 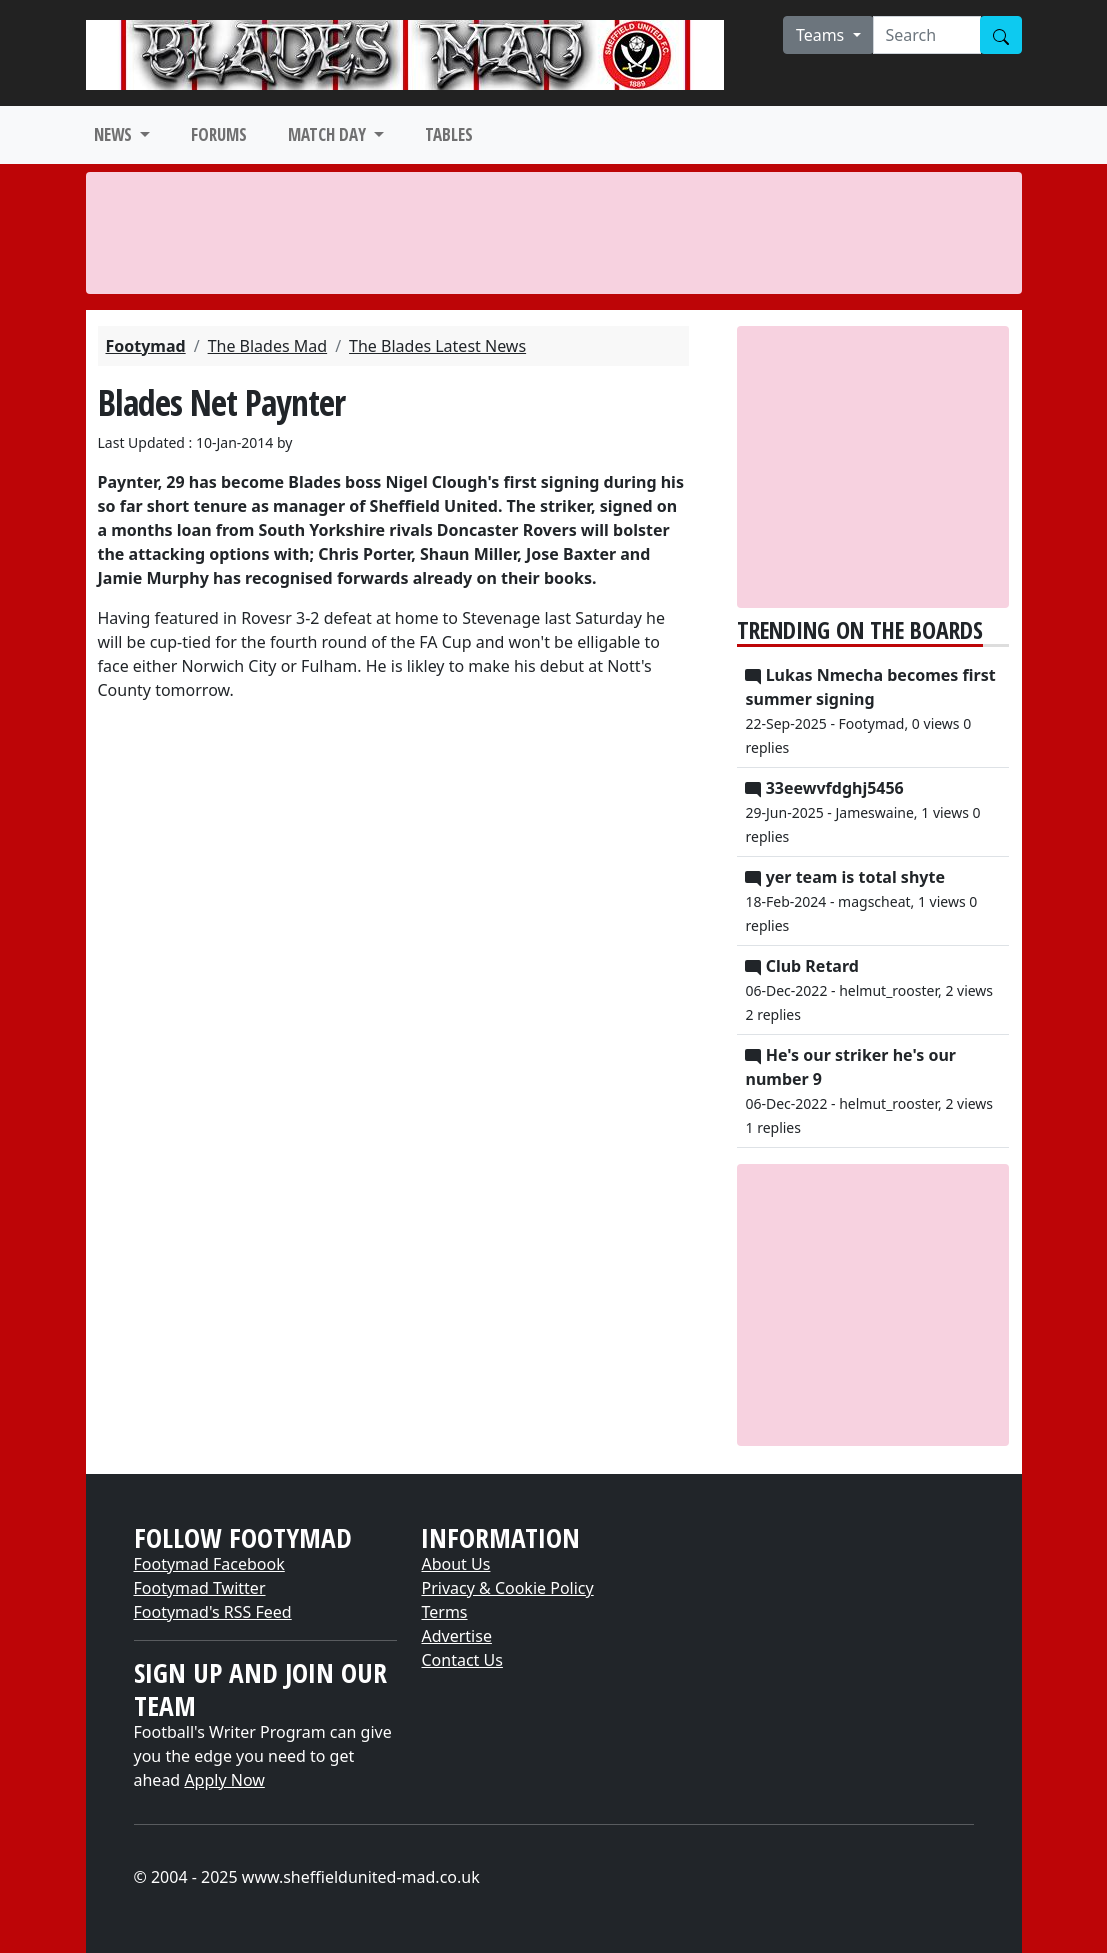 What do you see at coordinates (200, 1588) in the screenshot?
I see `Footymad Twitter` at bounding box center [200, 1588].